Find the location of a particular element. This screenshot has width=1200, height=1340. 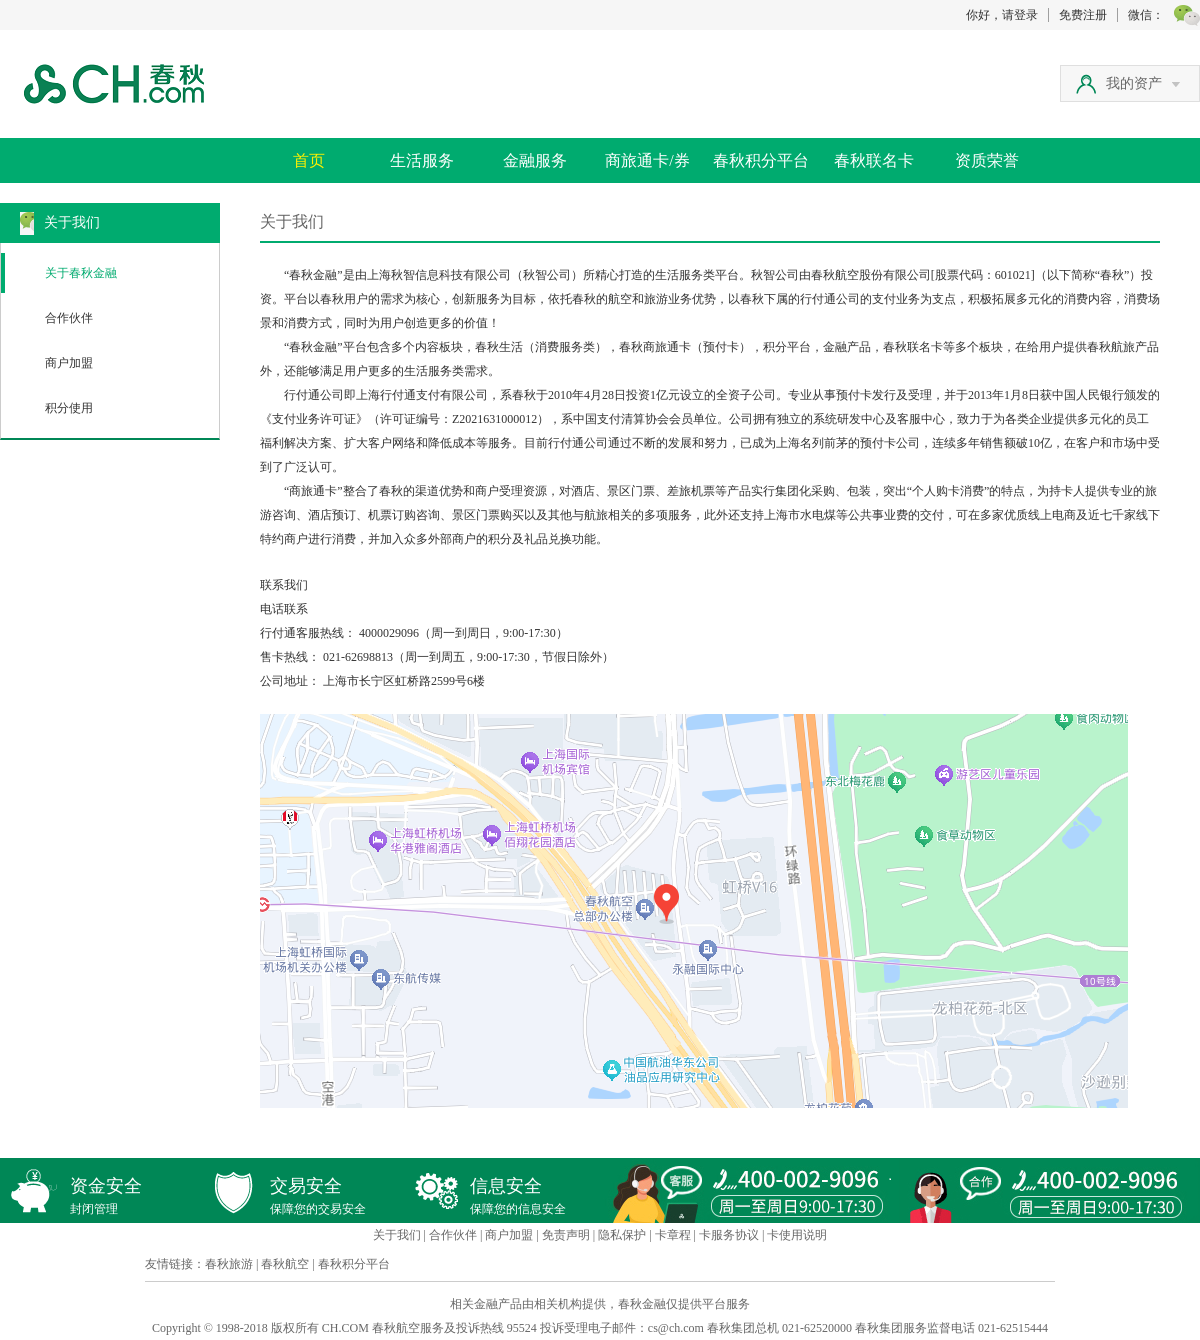

卡使用说明 is located at coordinates (797, 1235).